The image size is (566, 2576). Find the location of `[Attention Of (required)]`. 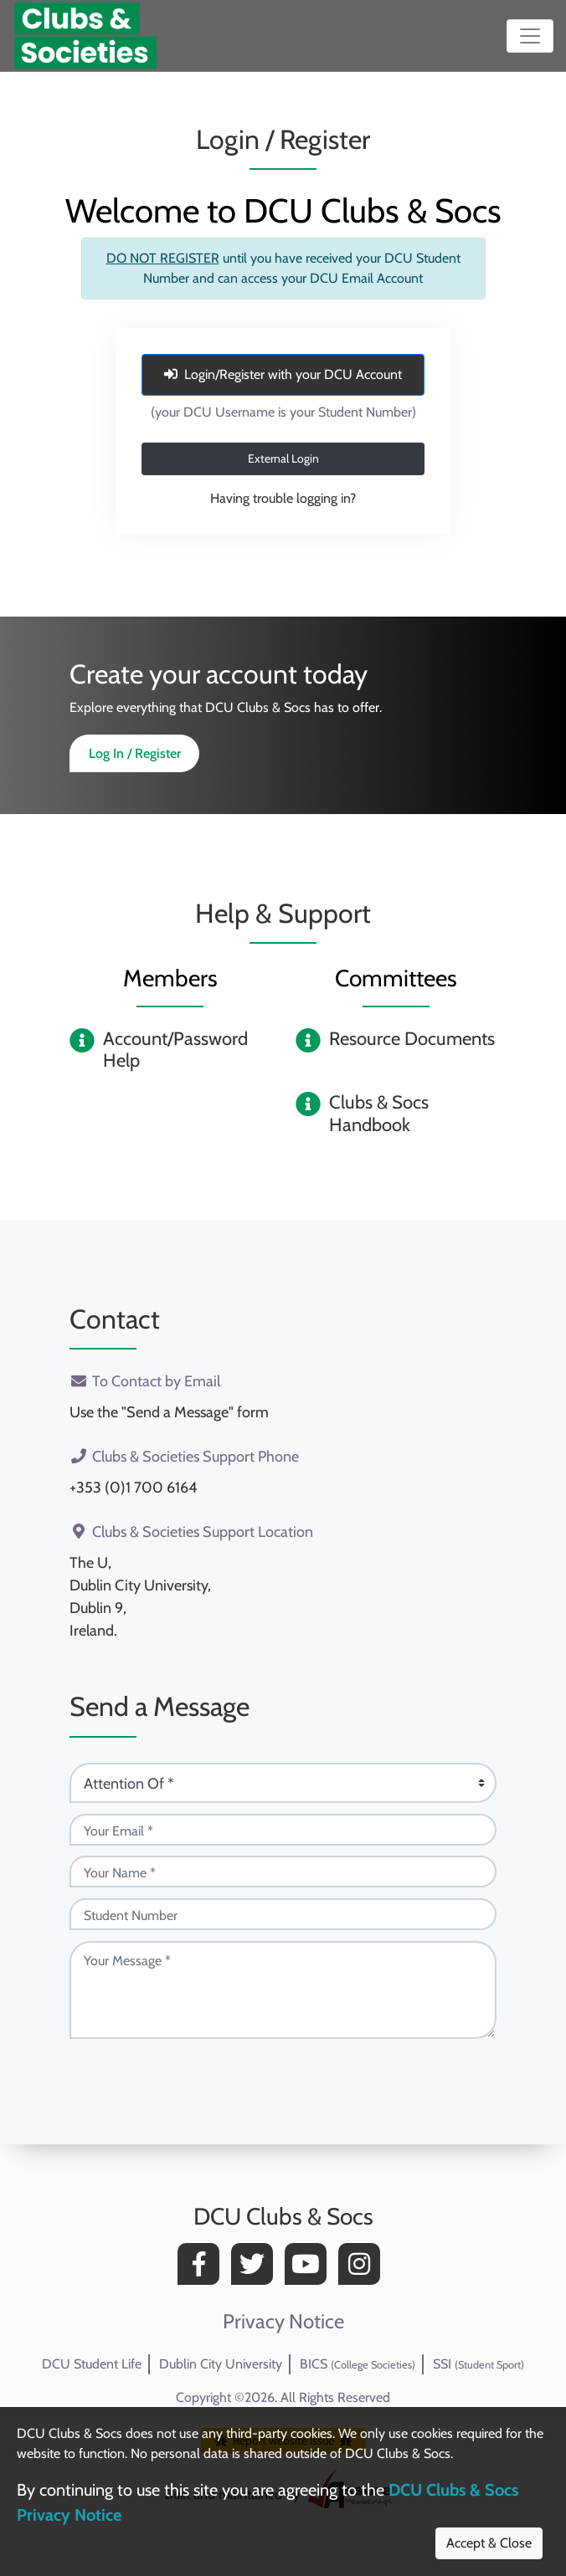

[Attention Of (required)] is located at coordinates (283, 1783).